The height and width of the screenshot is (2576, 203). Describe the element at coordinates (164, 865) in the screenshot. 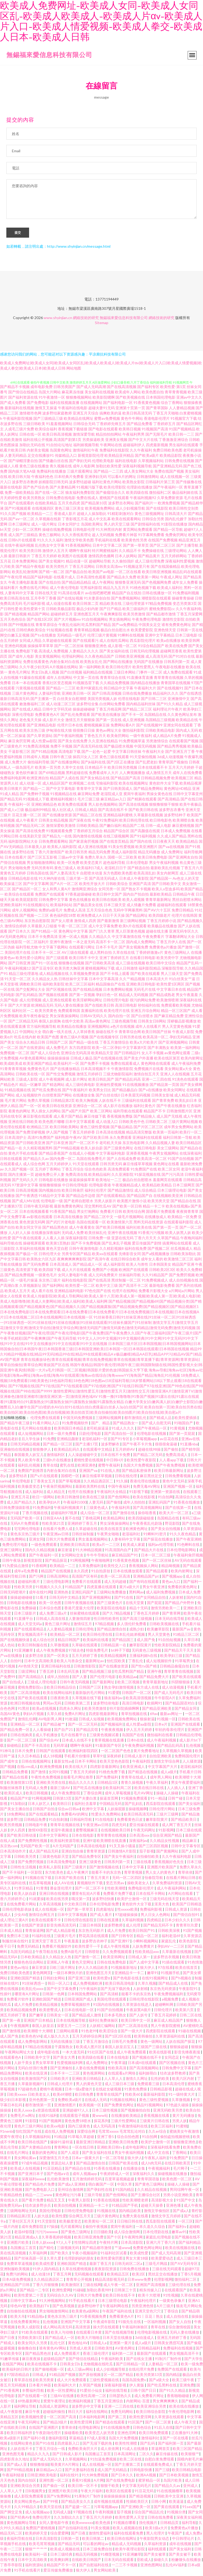

I see `男女午夜福利视频` at that location.